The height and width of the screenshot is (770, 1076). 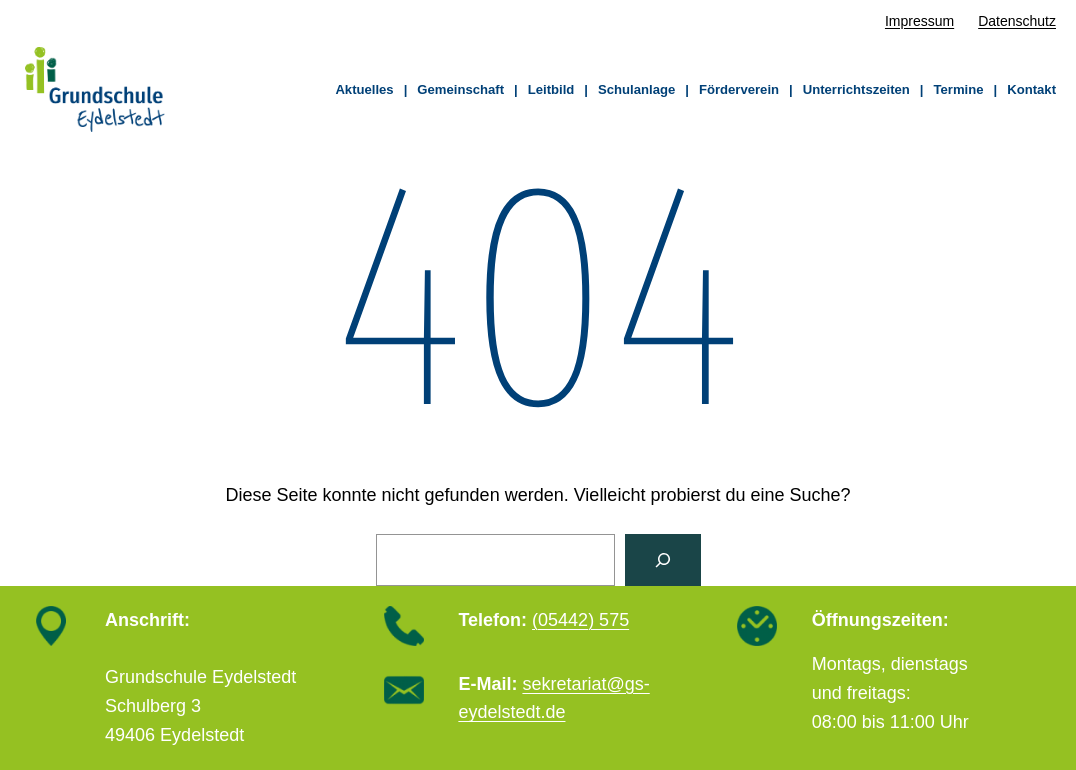 I want to click on [Suchen], so click(x=663, y=560).